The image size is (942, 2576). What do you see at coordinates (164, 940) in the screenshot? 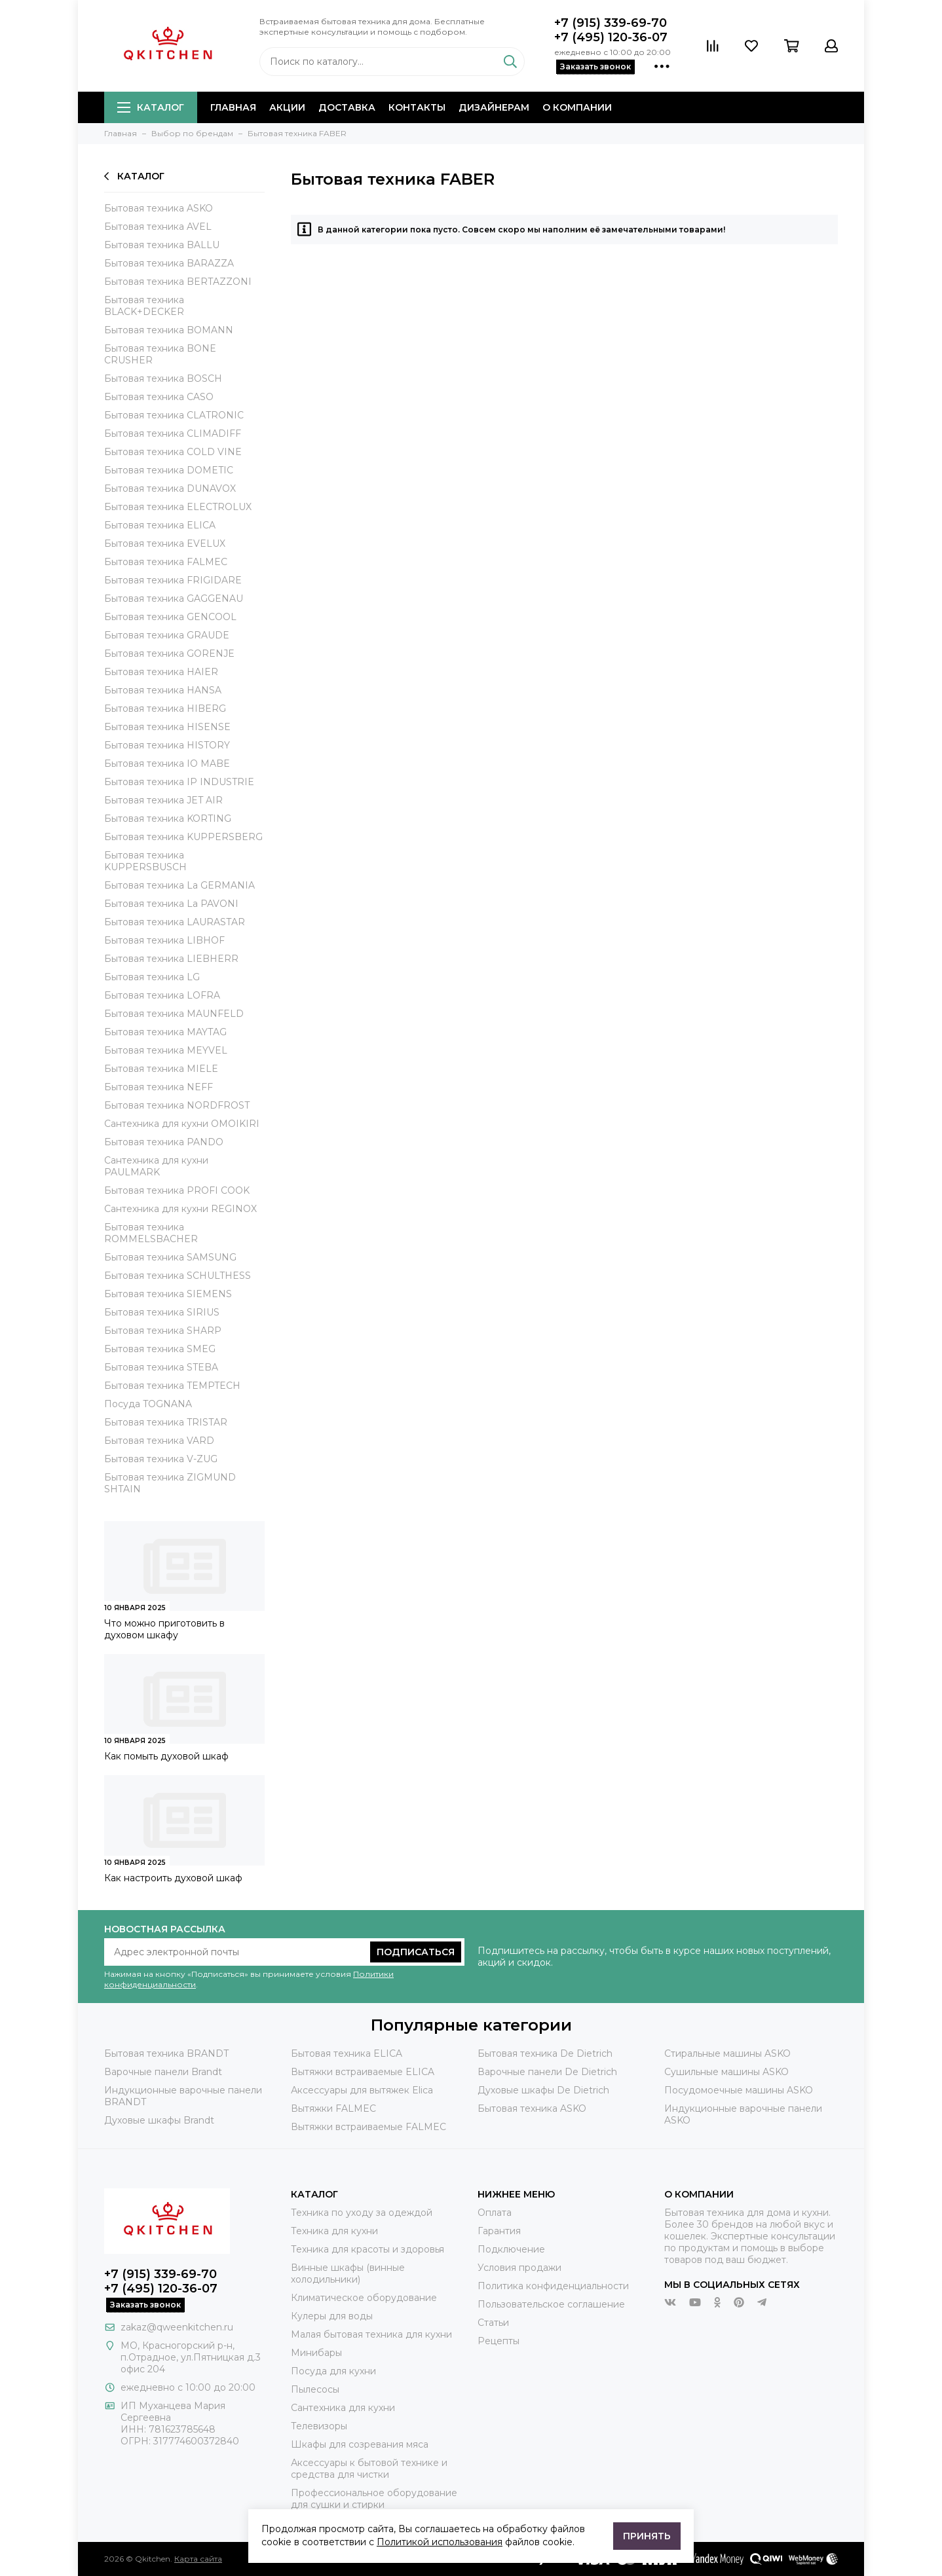
I see `Бытовая техника LIBHOF` at bounding box center [164, 940].